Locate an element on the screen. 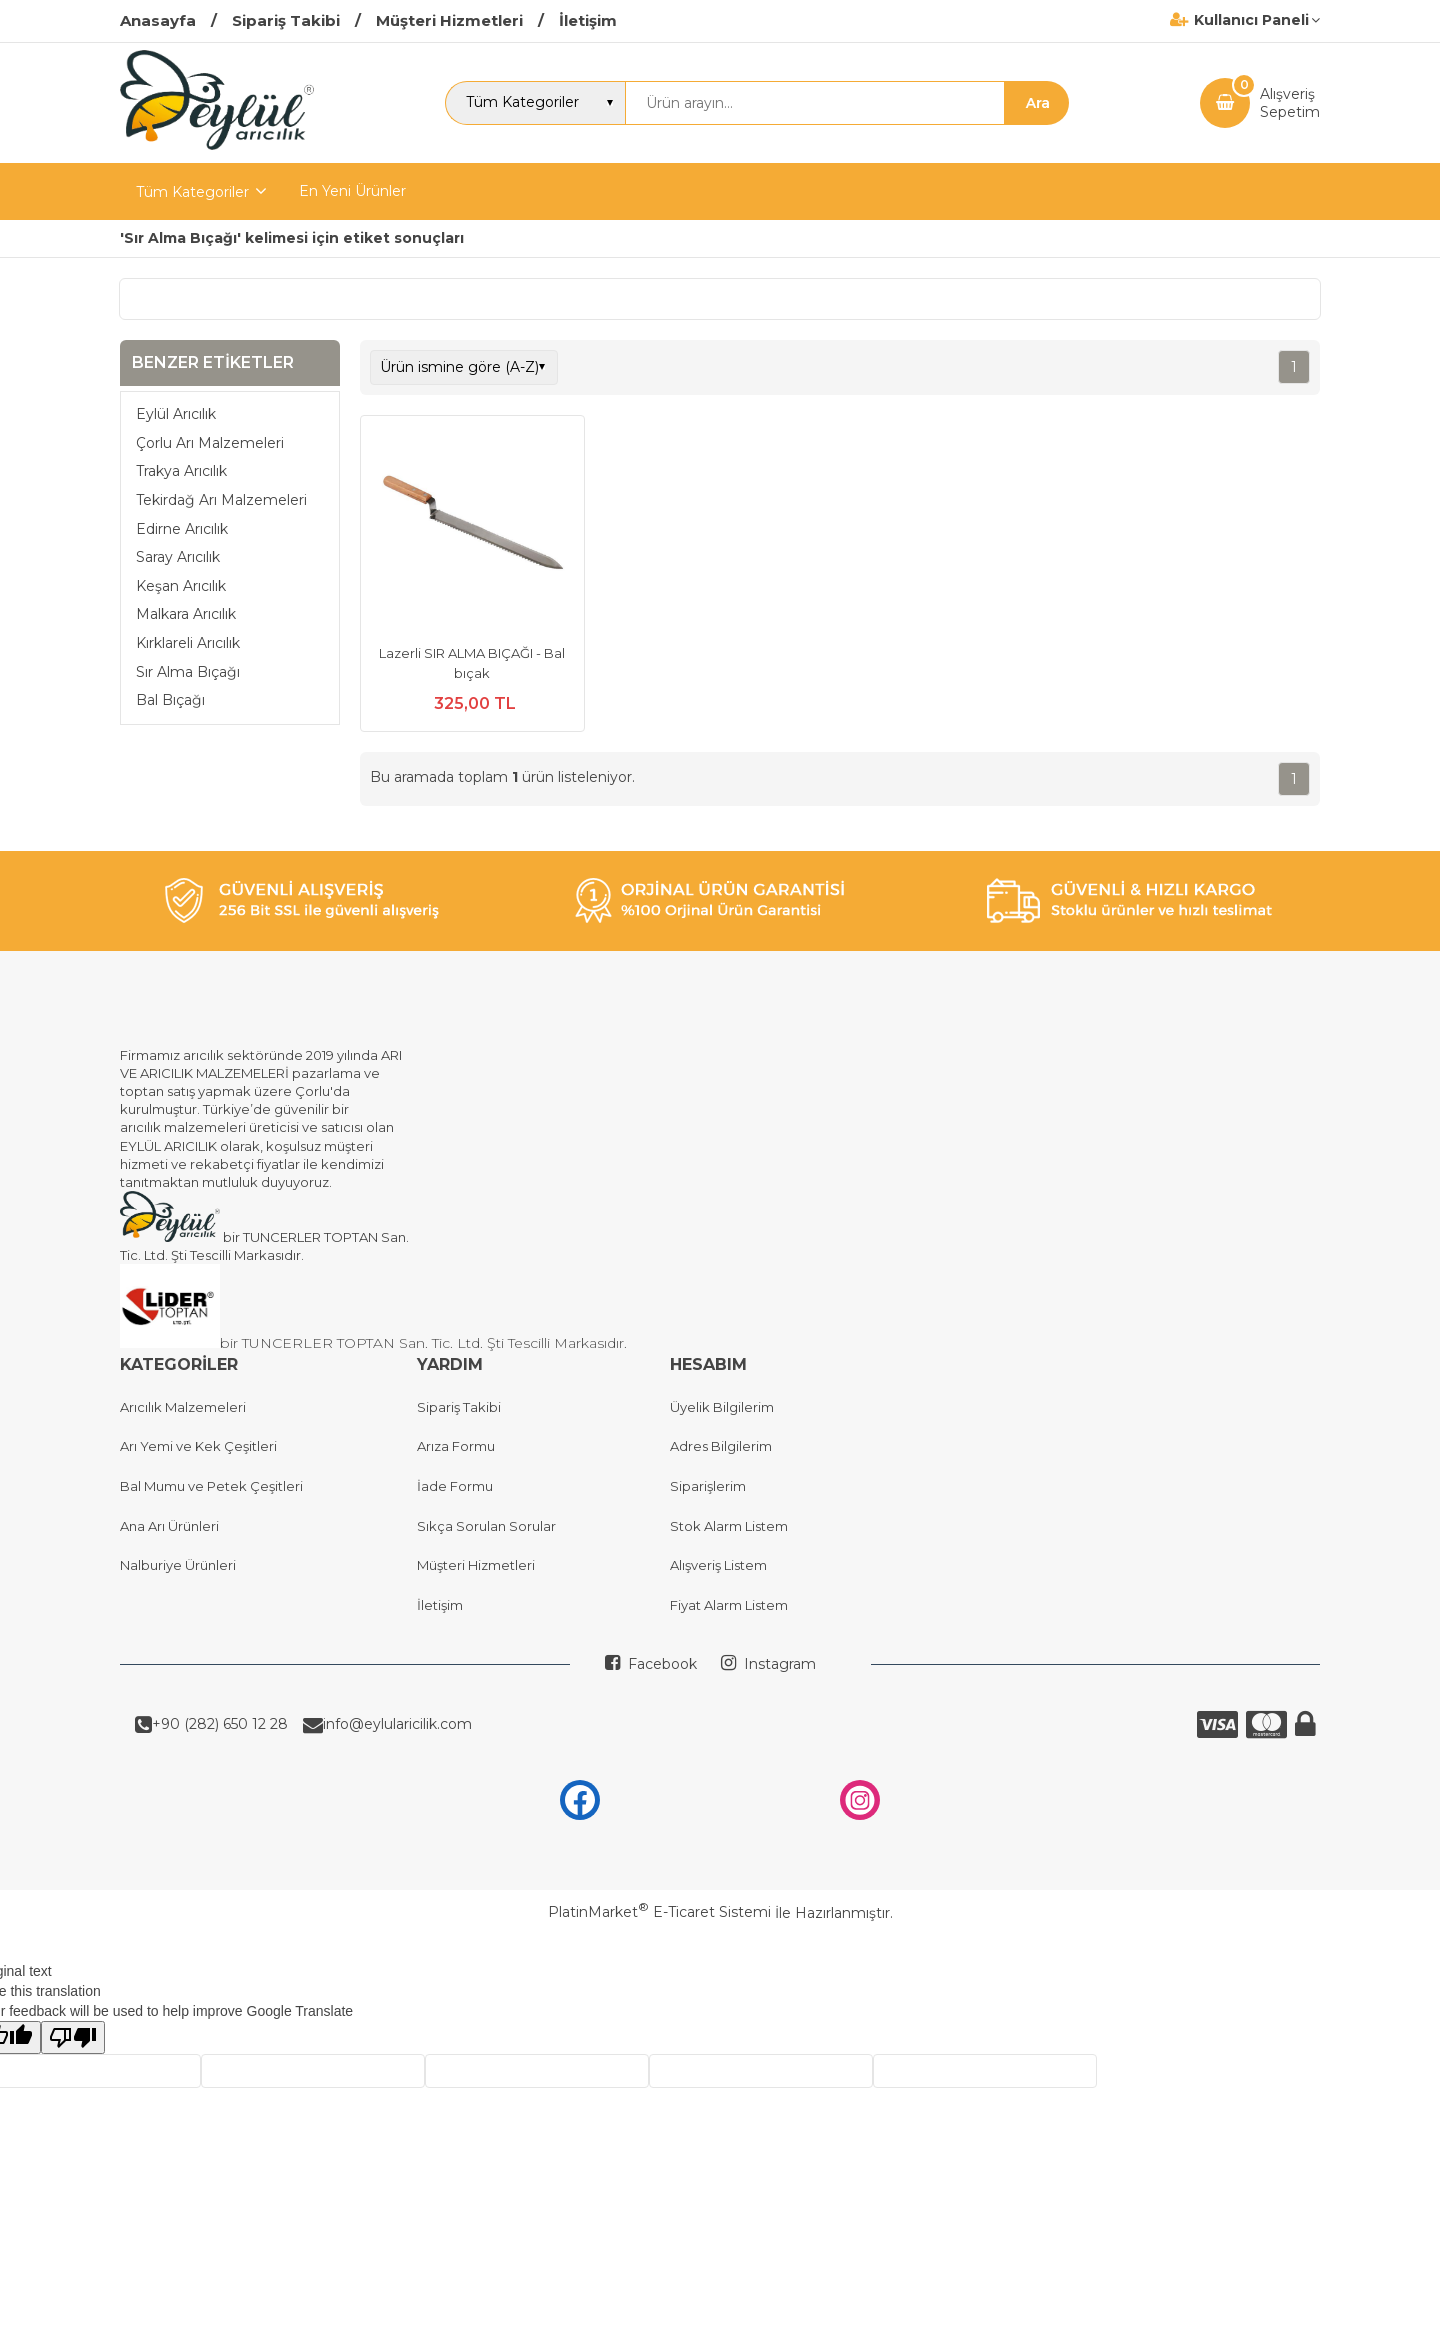  Çorlu Arı Malzemeleri is located at coordinates (210, 443).